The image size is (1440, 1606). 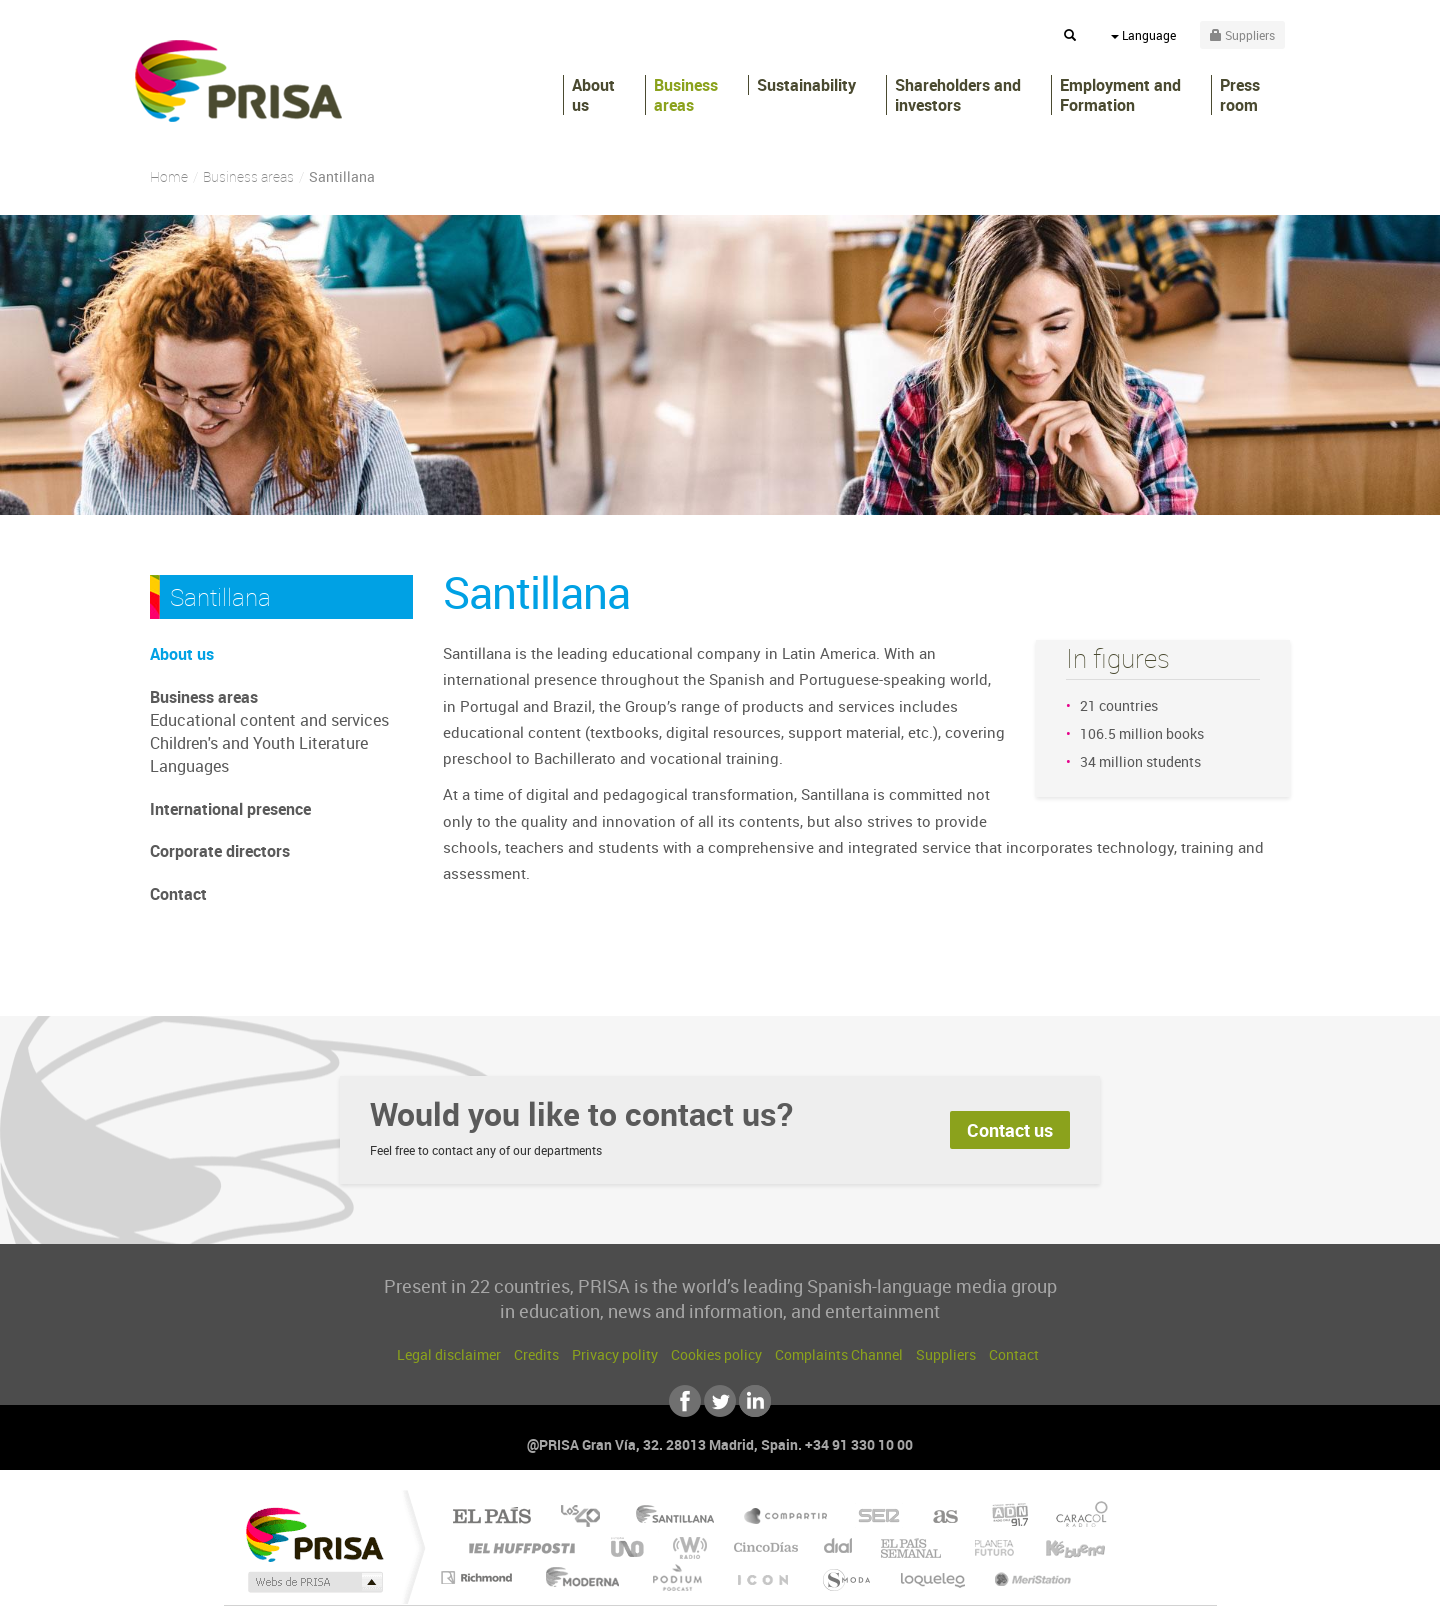 I want to click on Business areas, so click(x=686, y=95).